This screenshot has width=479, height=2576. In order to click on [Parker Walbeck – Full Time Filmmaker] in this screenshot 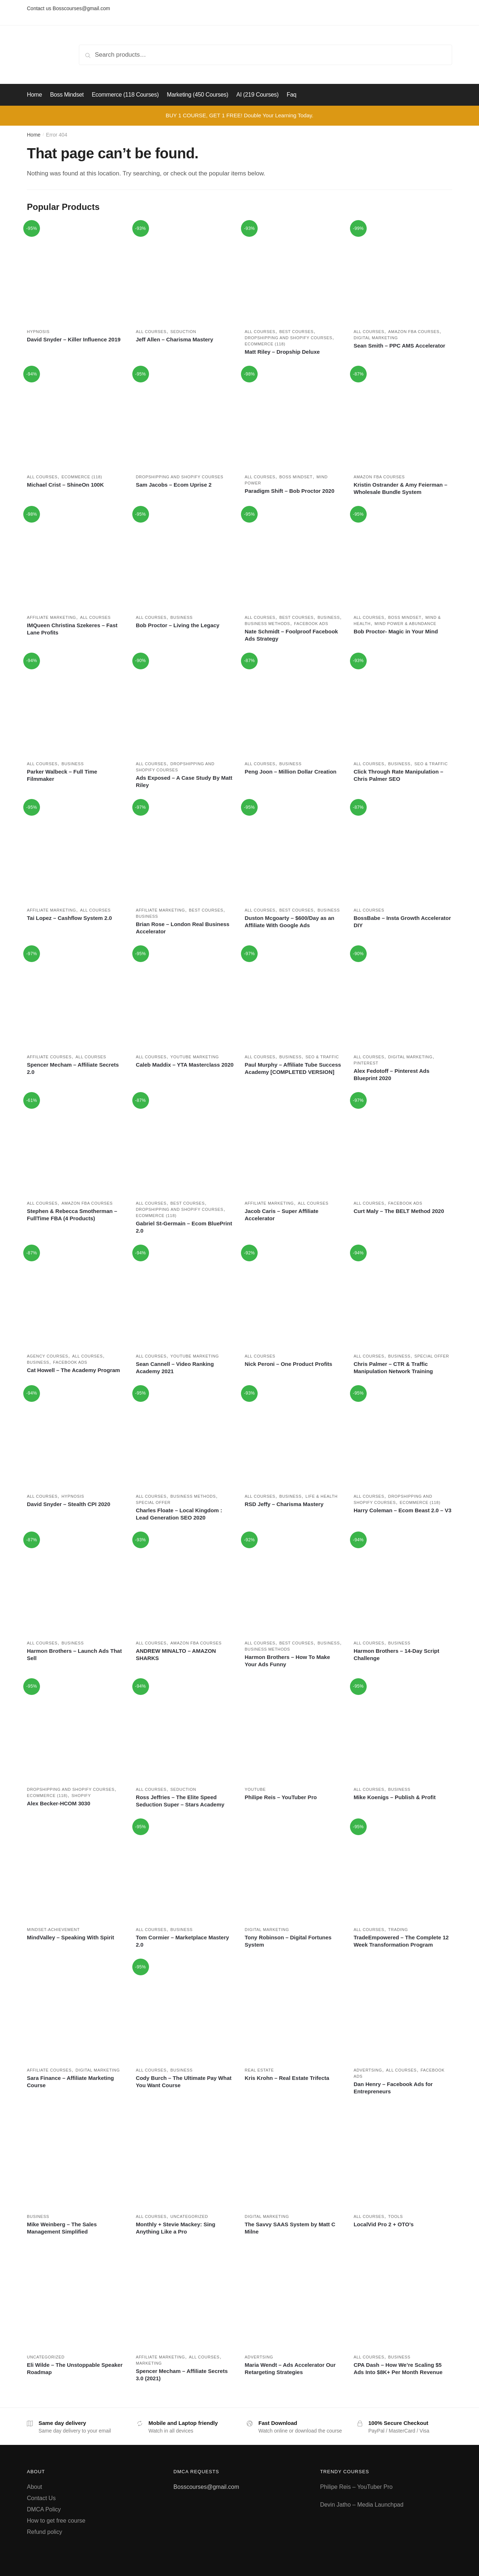, I will do `click(76, 705)`.